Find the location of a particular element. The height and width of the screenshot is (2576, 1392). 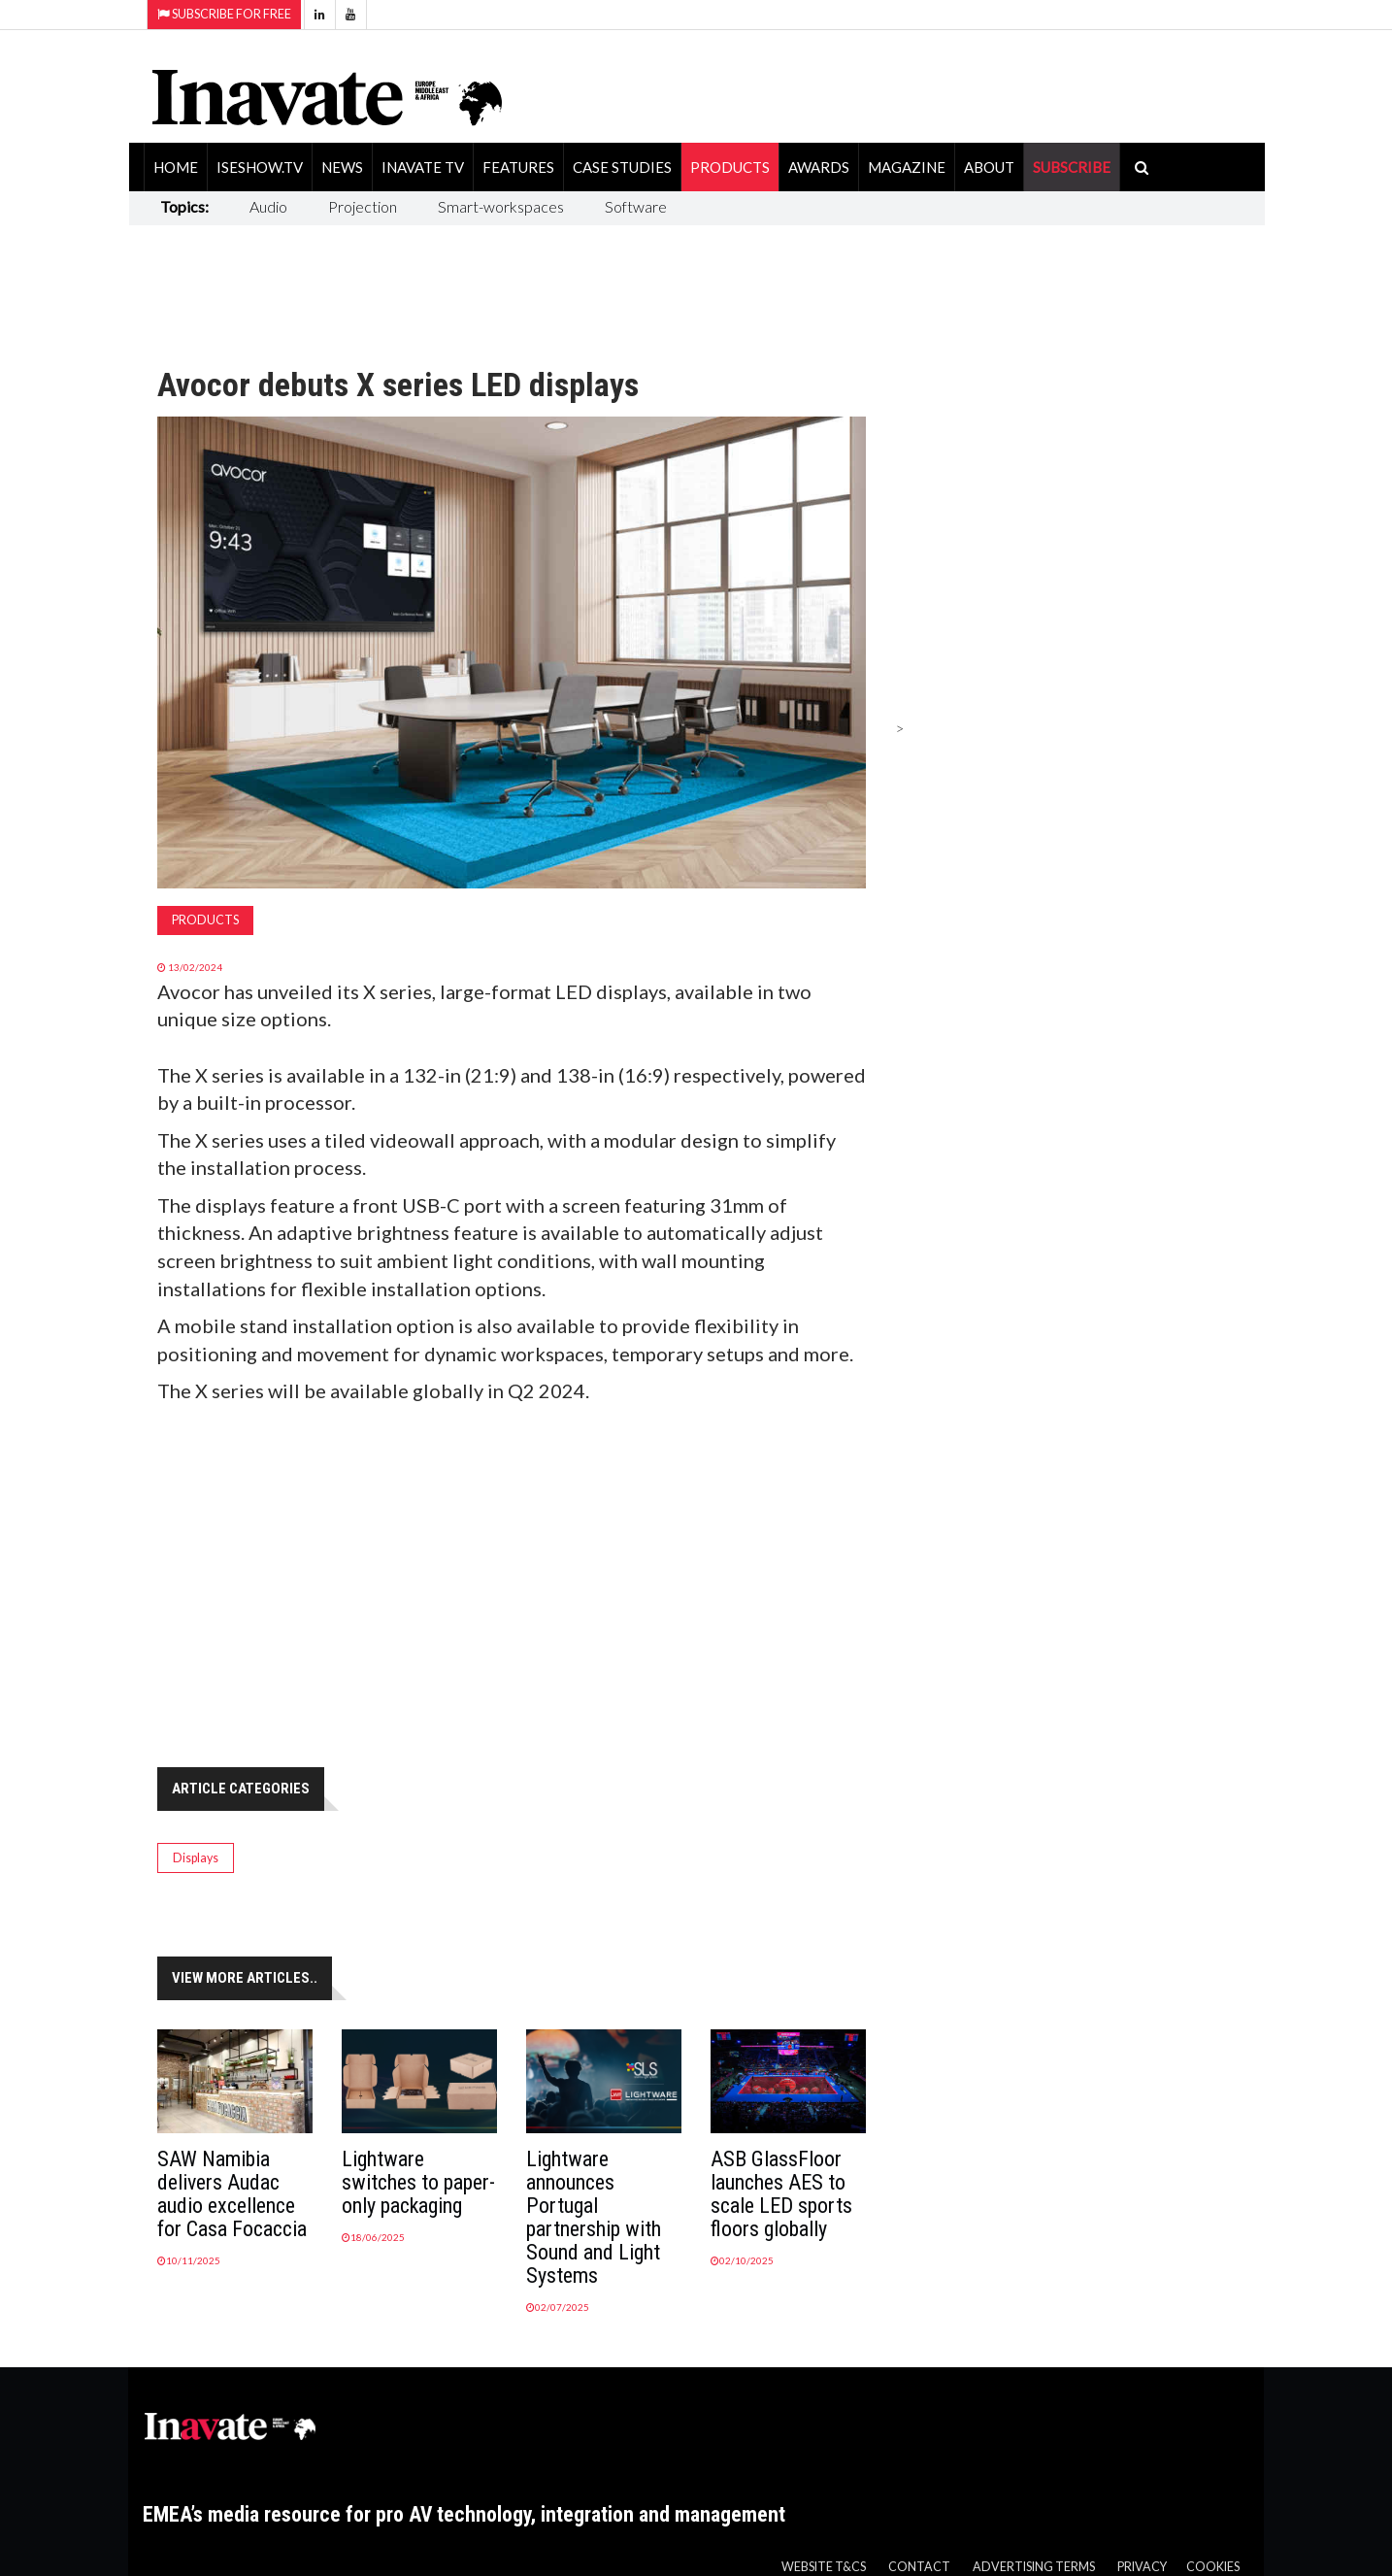

Lightware switches to paper-only packaging is located at coordinates (418, 2182).